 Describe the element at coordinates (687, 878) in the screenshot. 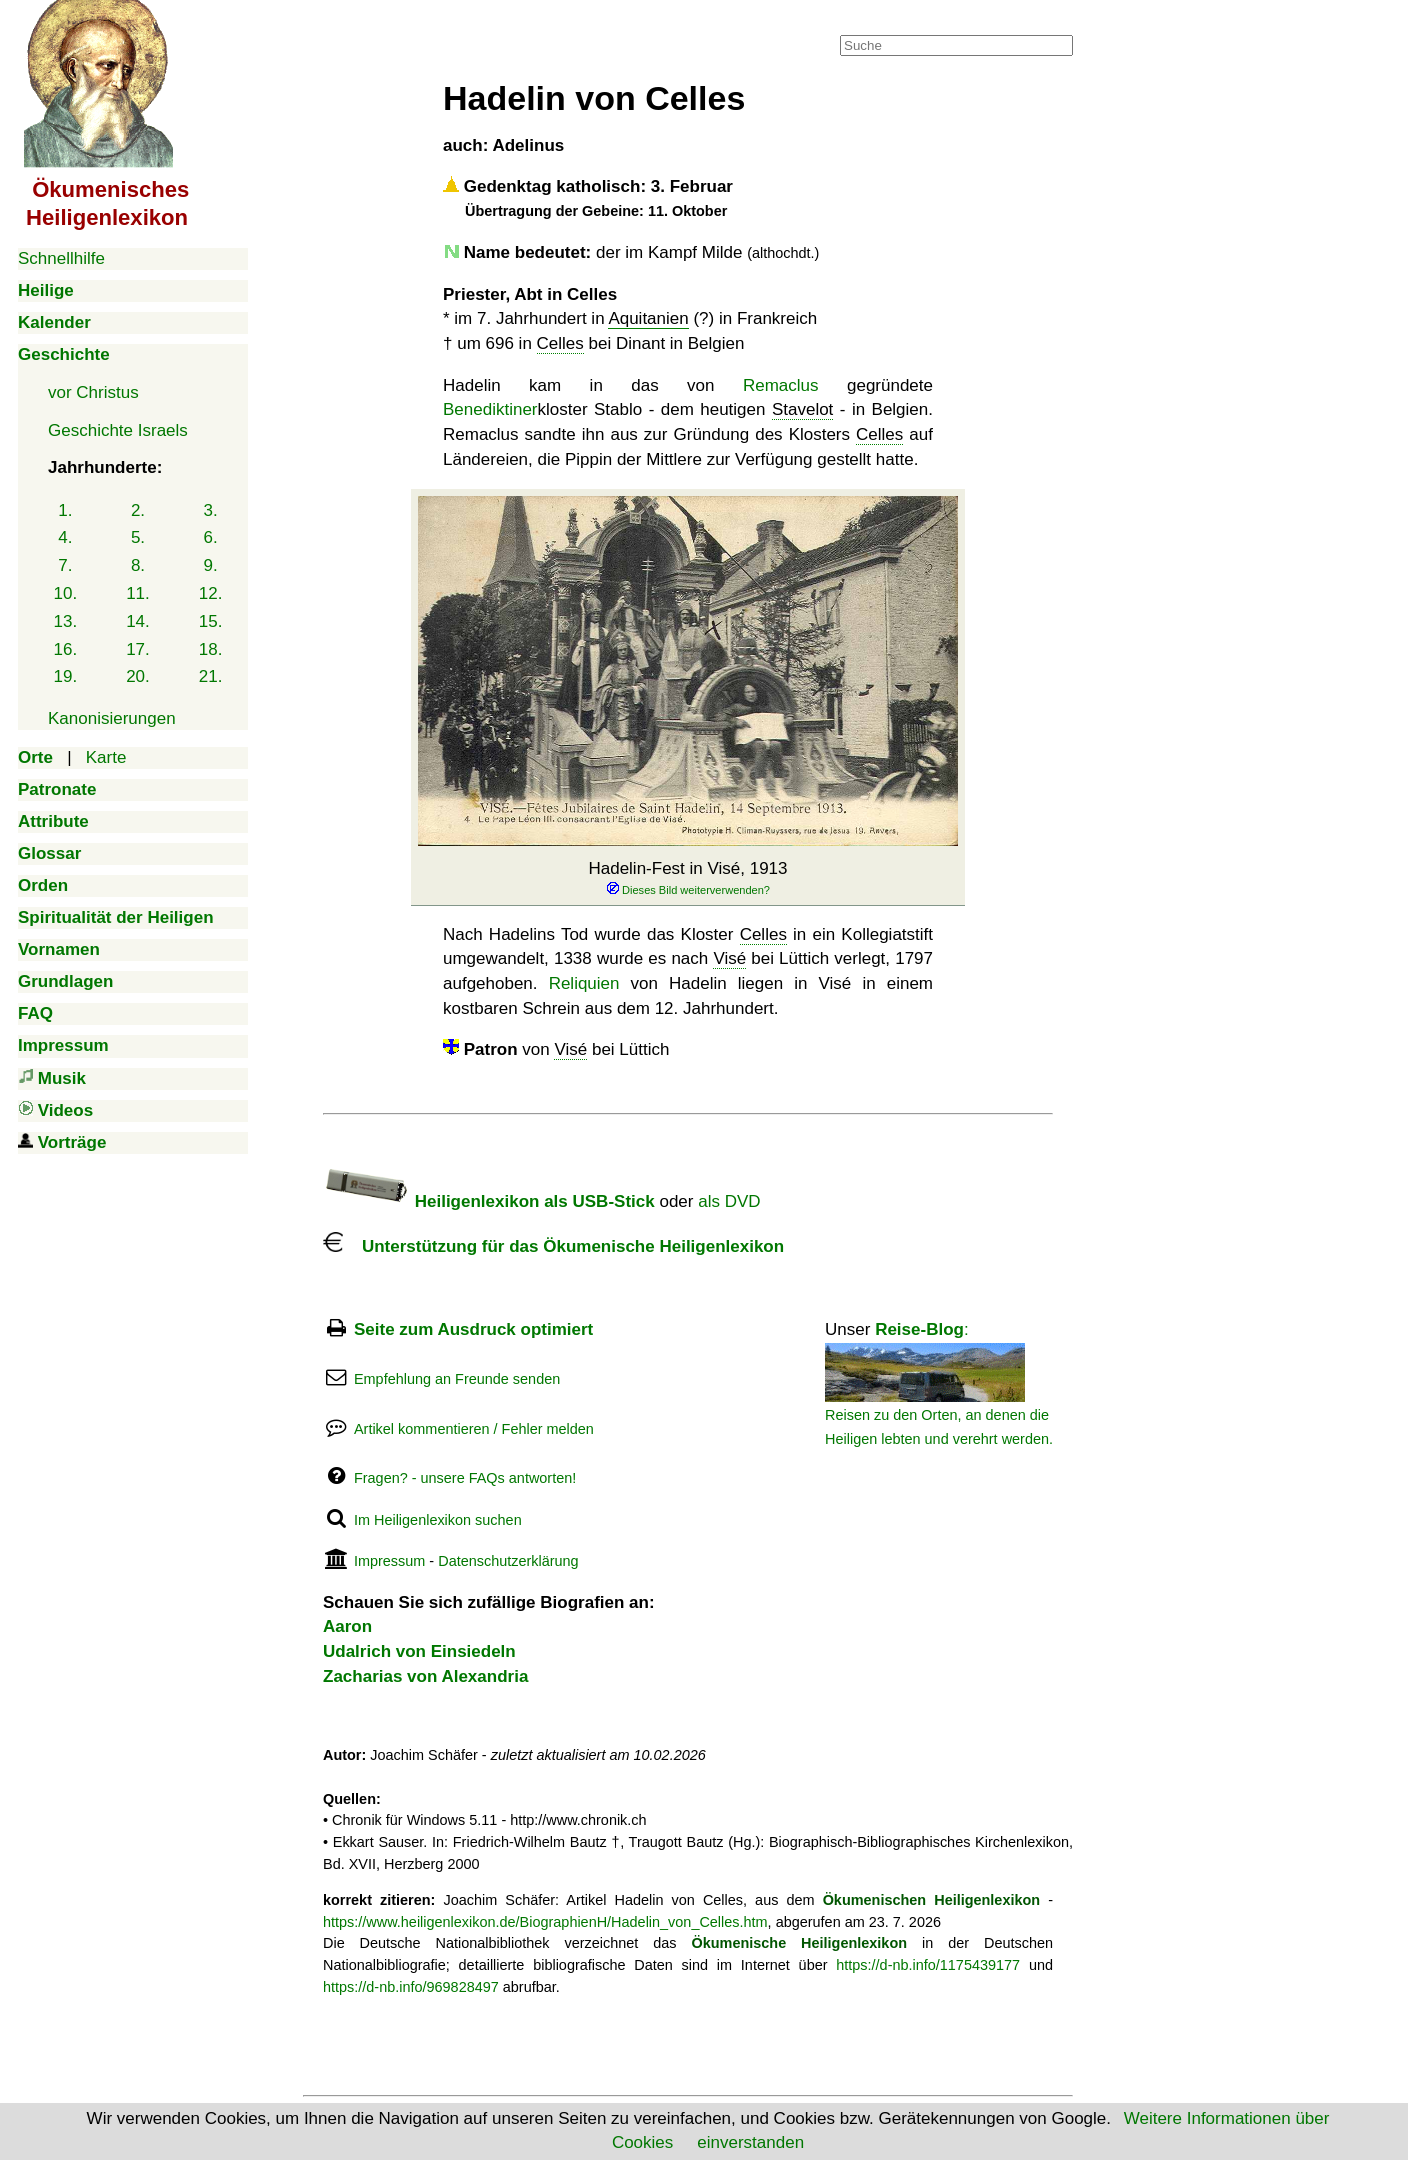

I see `Hadelin-Fest in Visé, 1913` at that location.